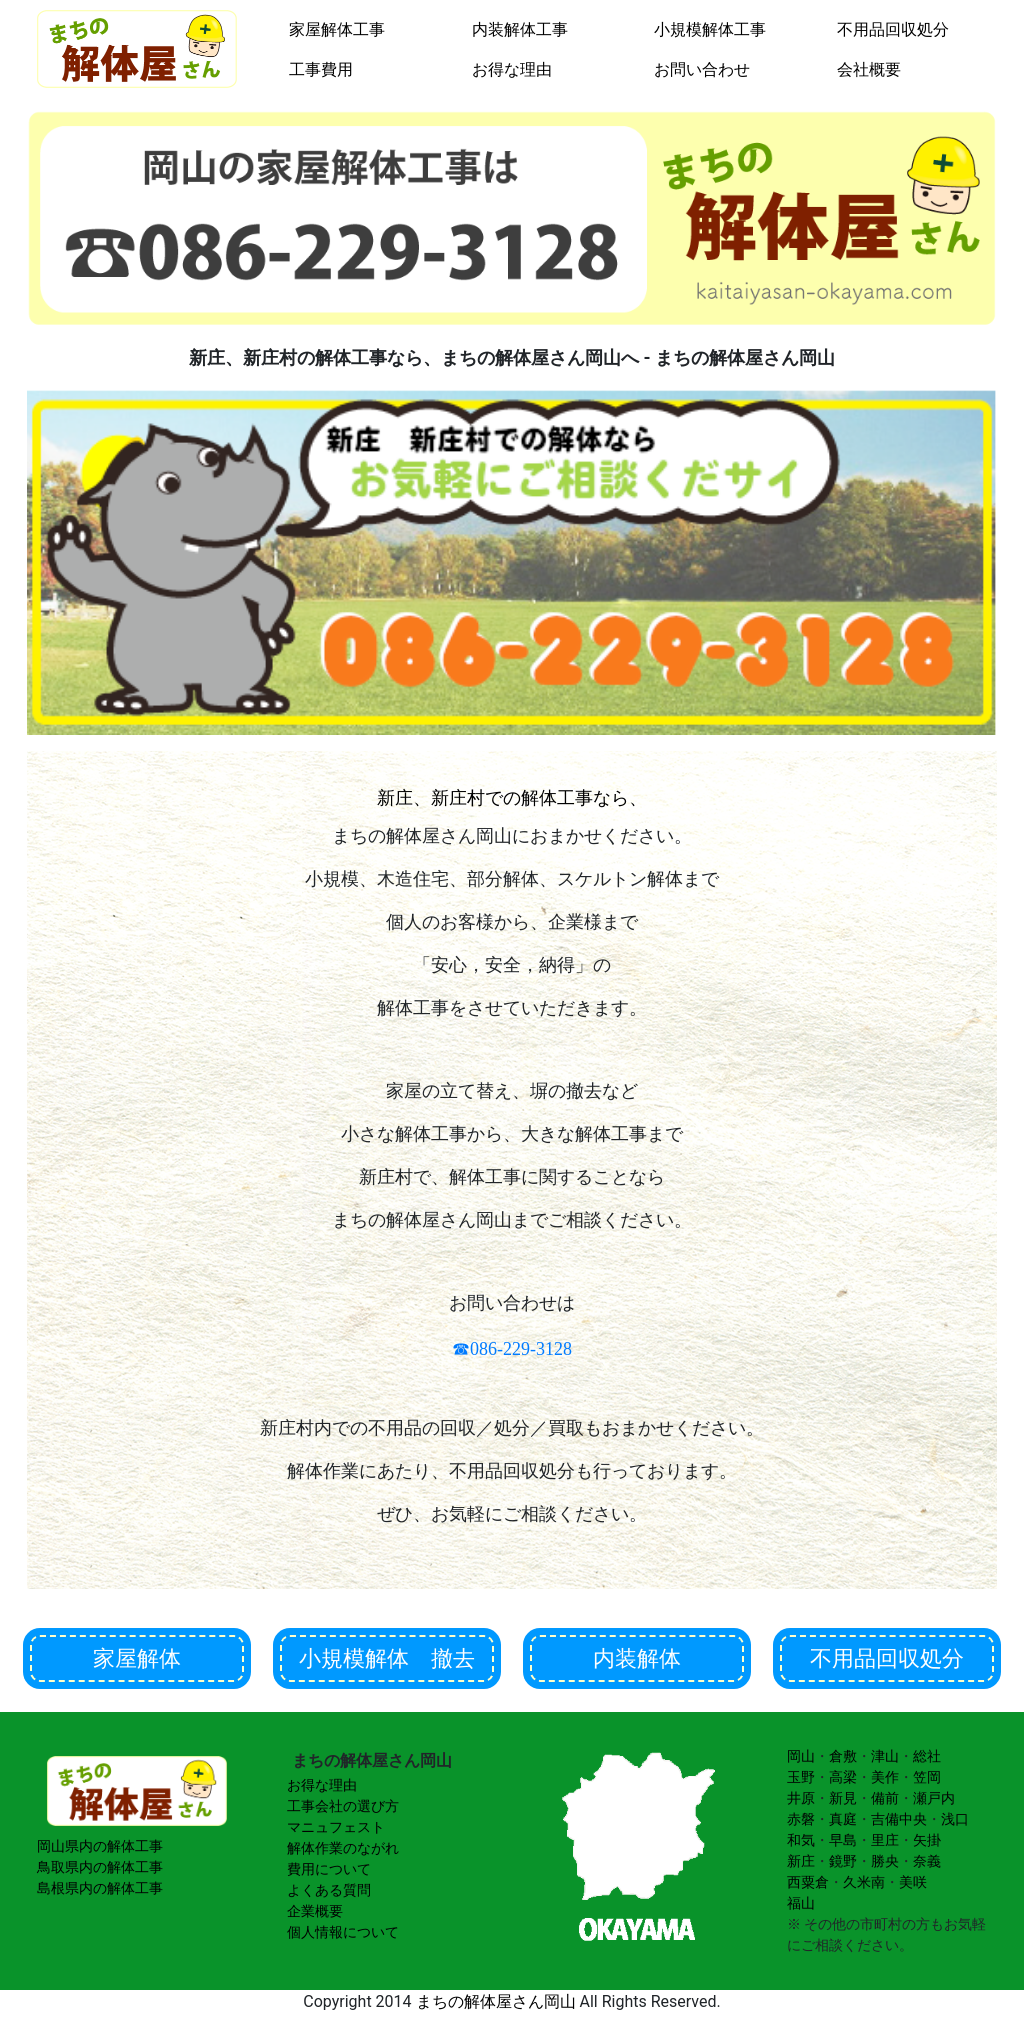 The width and height of the screenshot is (1024, 2030). Describe the element at coordinates (343, 1932) in the screenshot. I see `個人情報について` at that location.